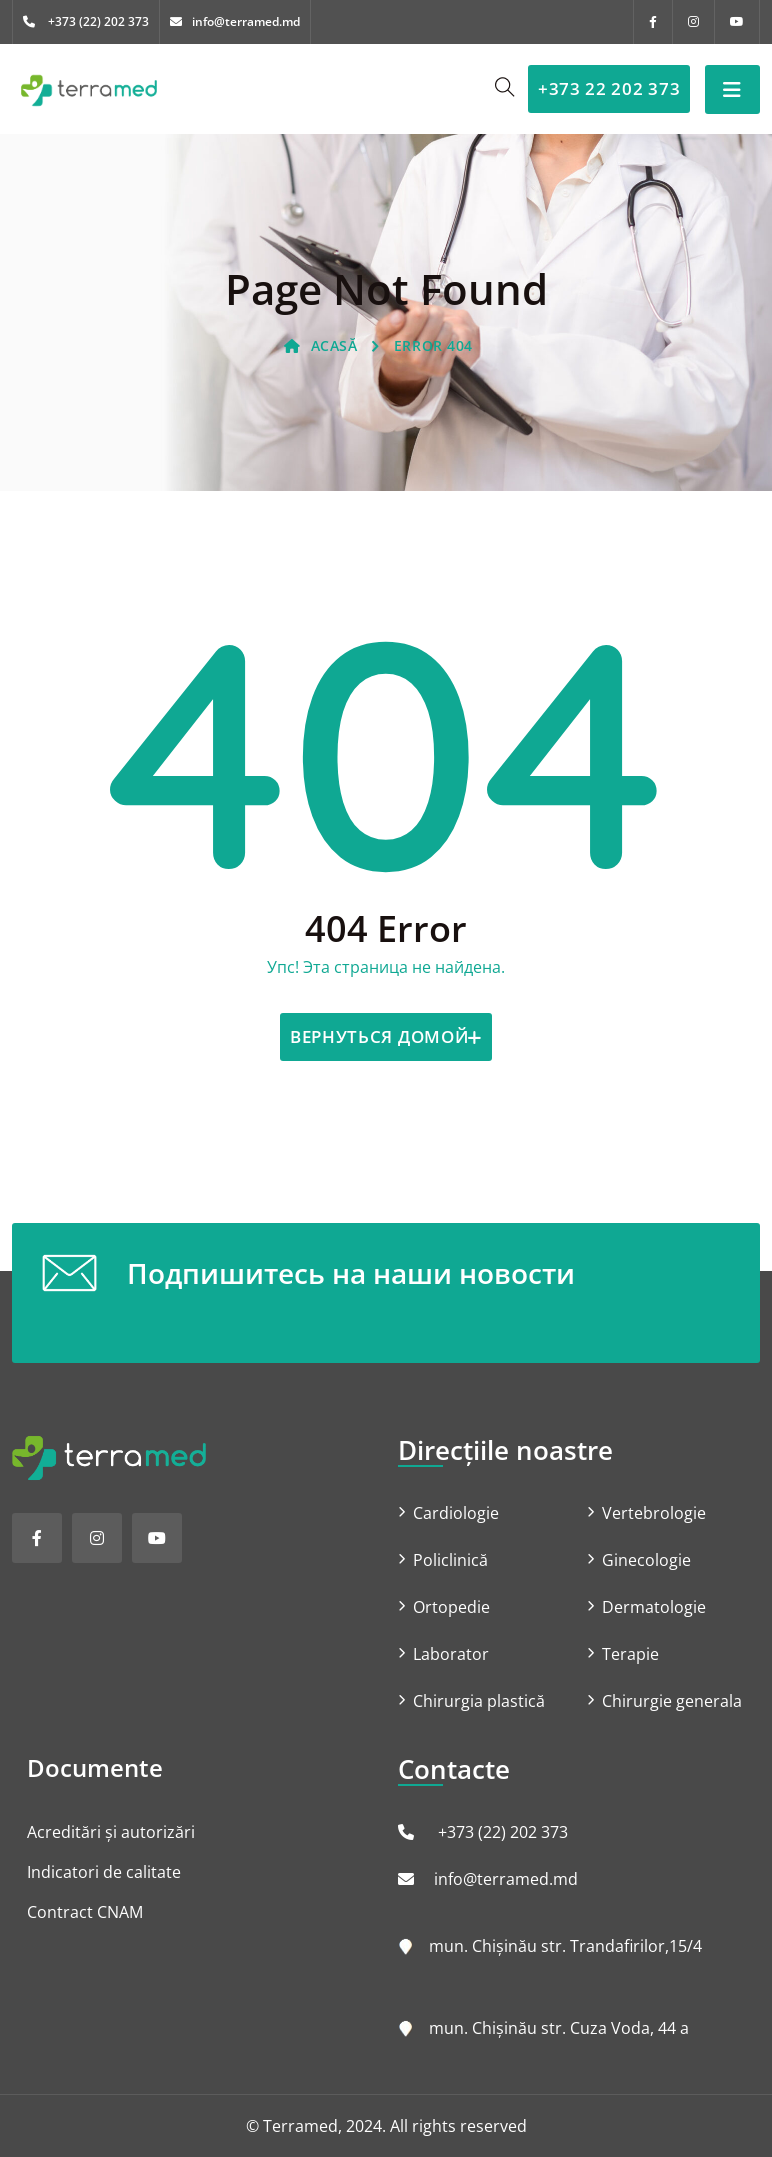 This screenshot has width=772, height=2157. What do you see at coordinates (450, 1560) in the screenshot?
I see `Policlinică` at bounding box center [450, 1560].